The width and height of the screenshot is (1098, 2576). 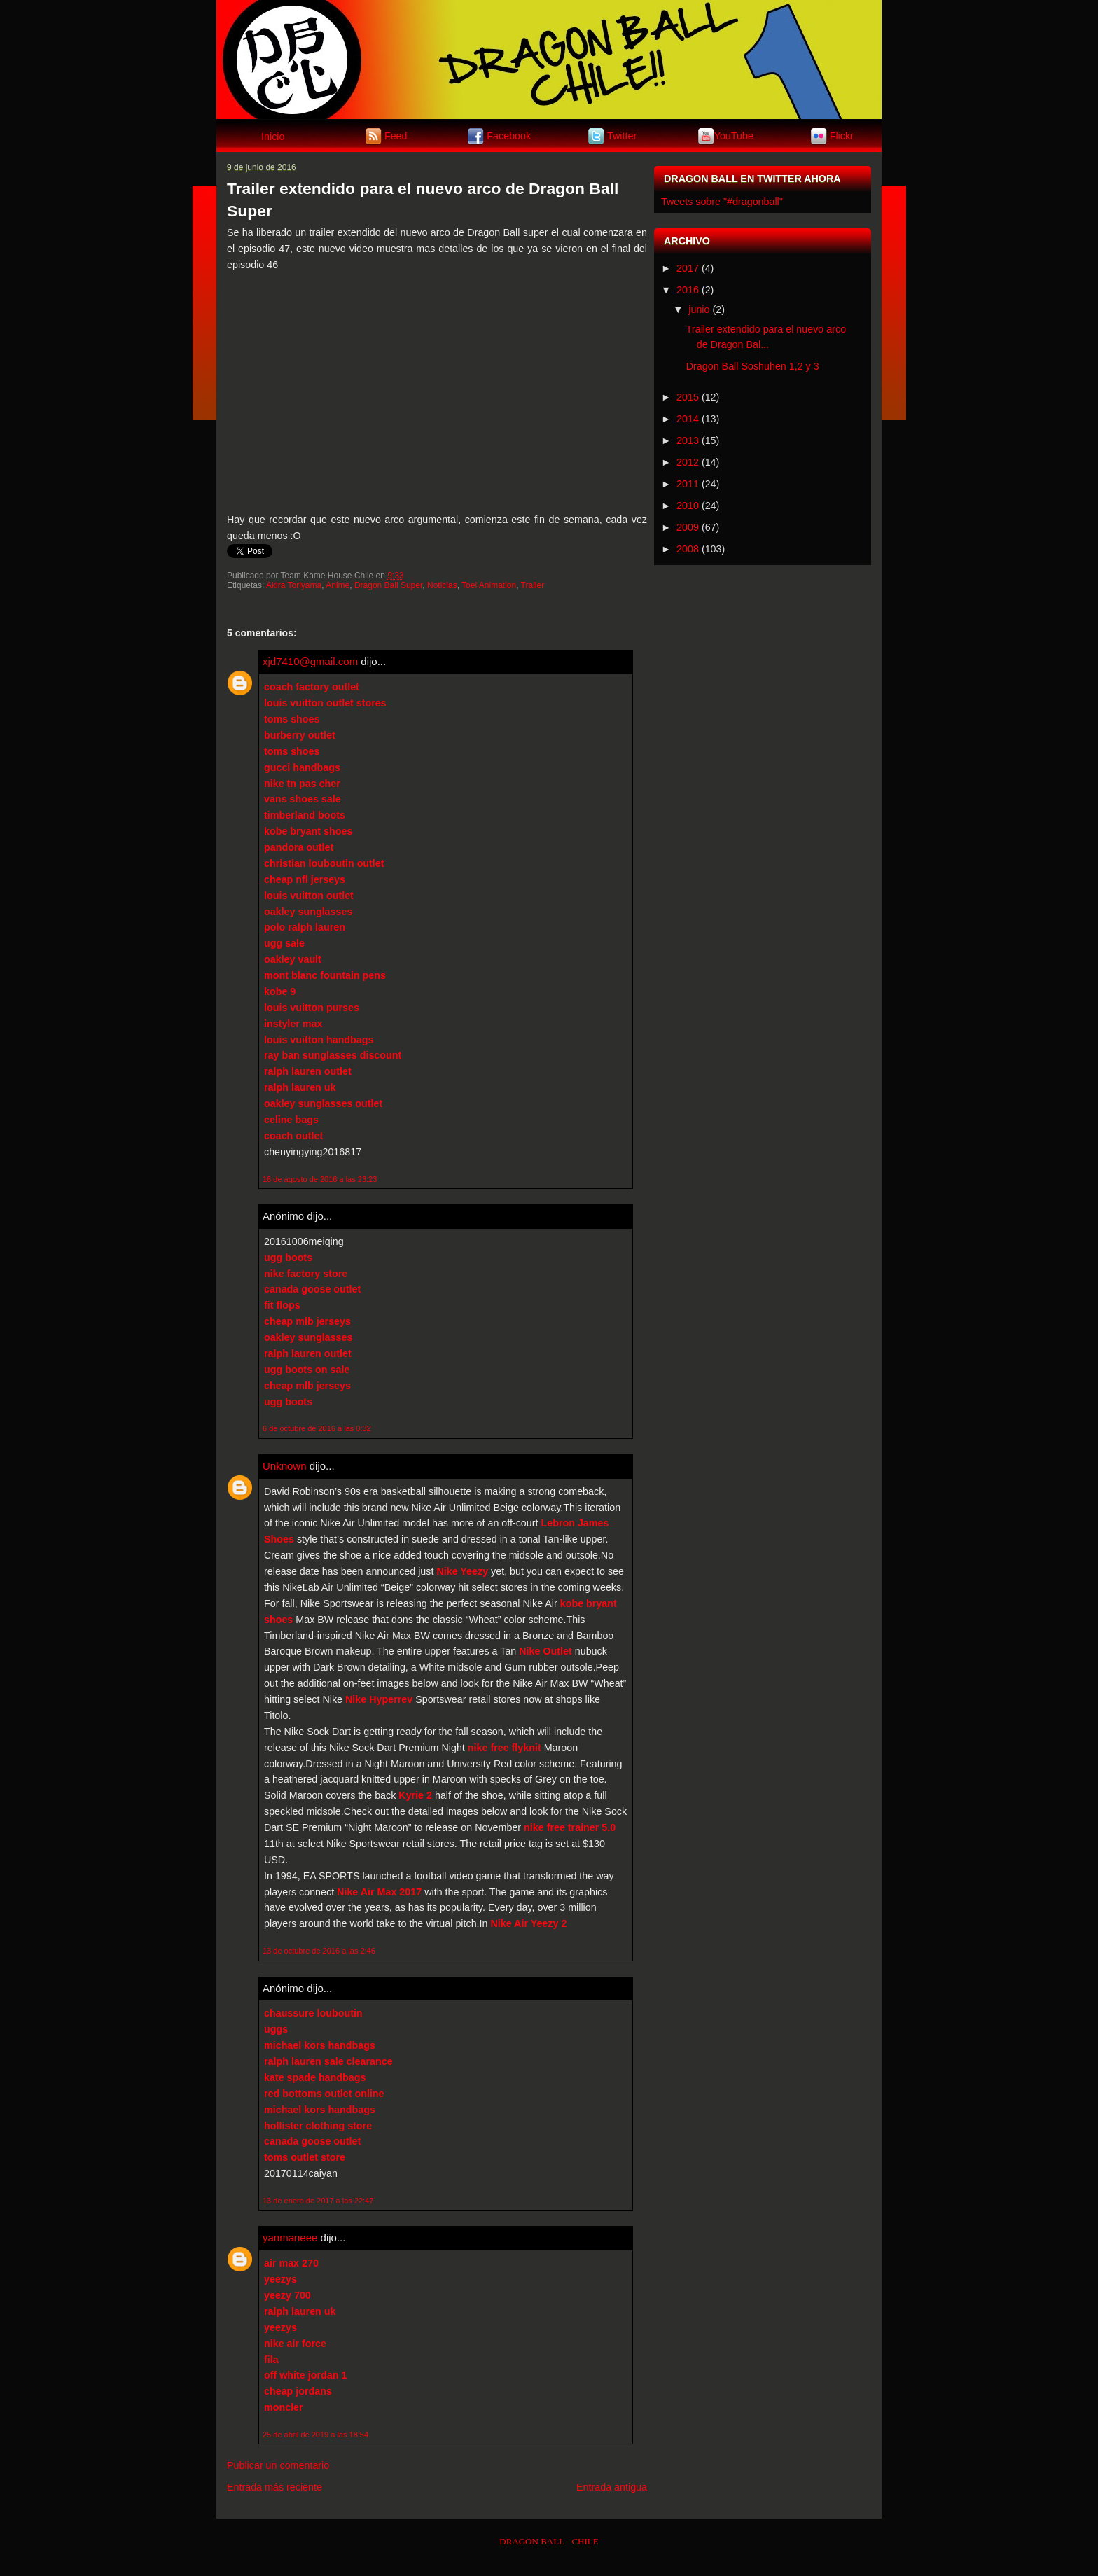 I want to click on 13 de octubre de 2016 a las 2:46, so click(x=319, y=1951).